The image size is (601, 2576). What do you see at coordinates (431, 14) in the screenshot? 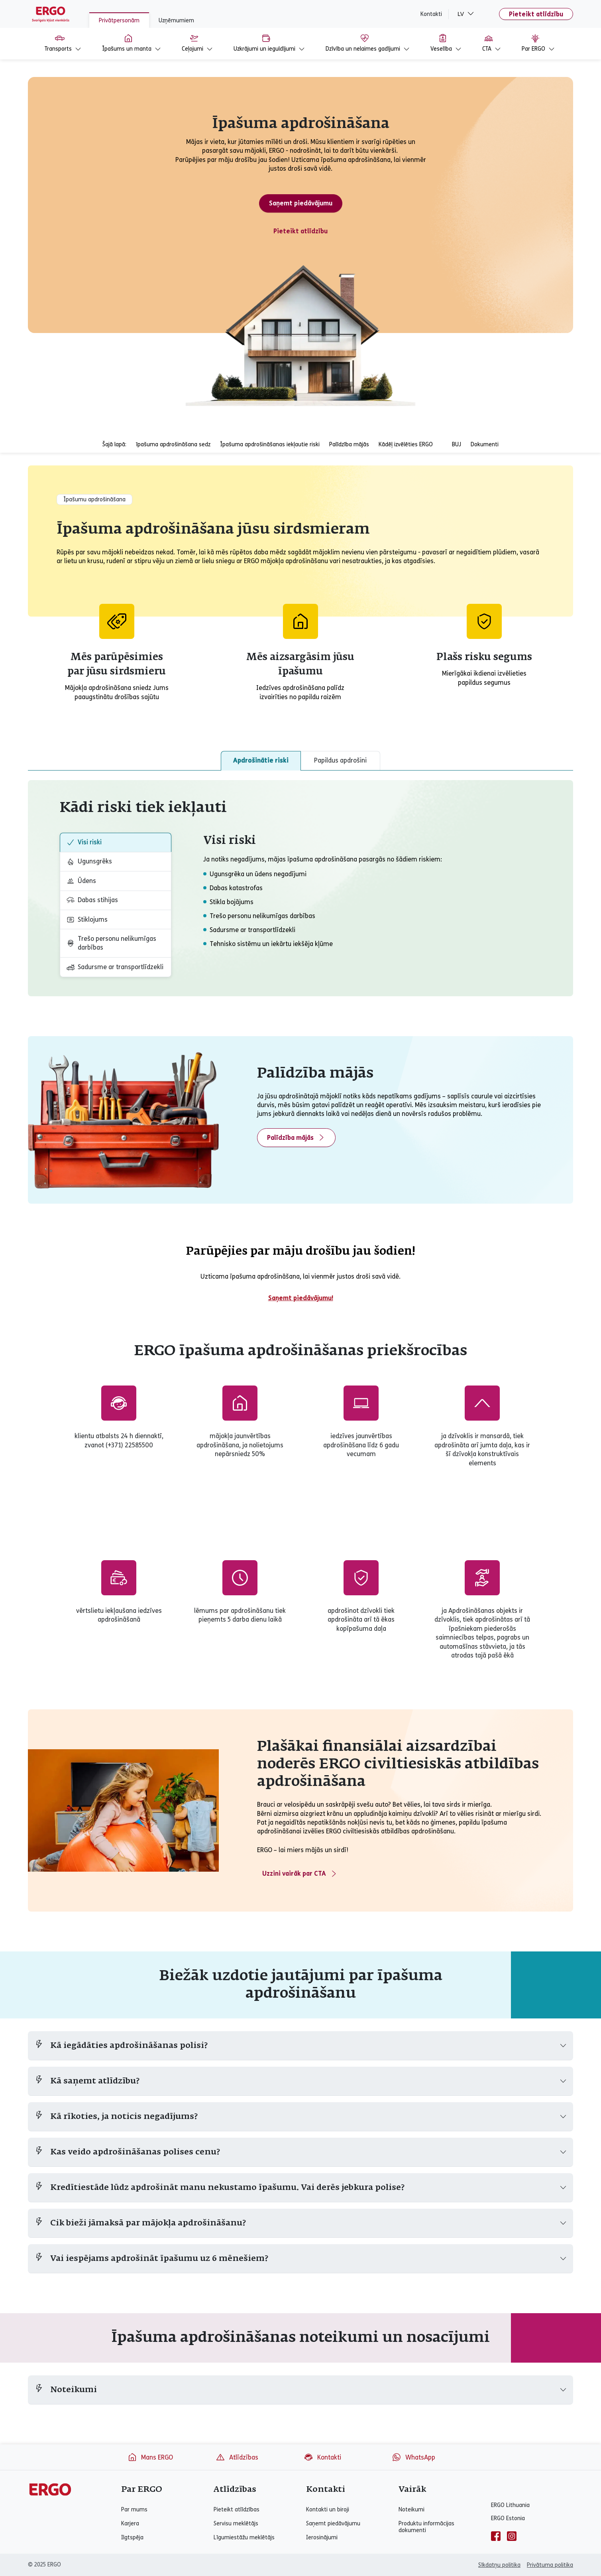
I see `Kontakti` at bounding box center [431, 14].